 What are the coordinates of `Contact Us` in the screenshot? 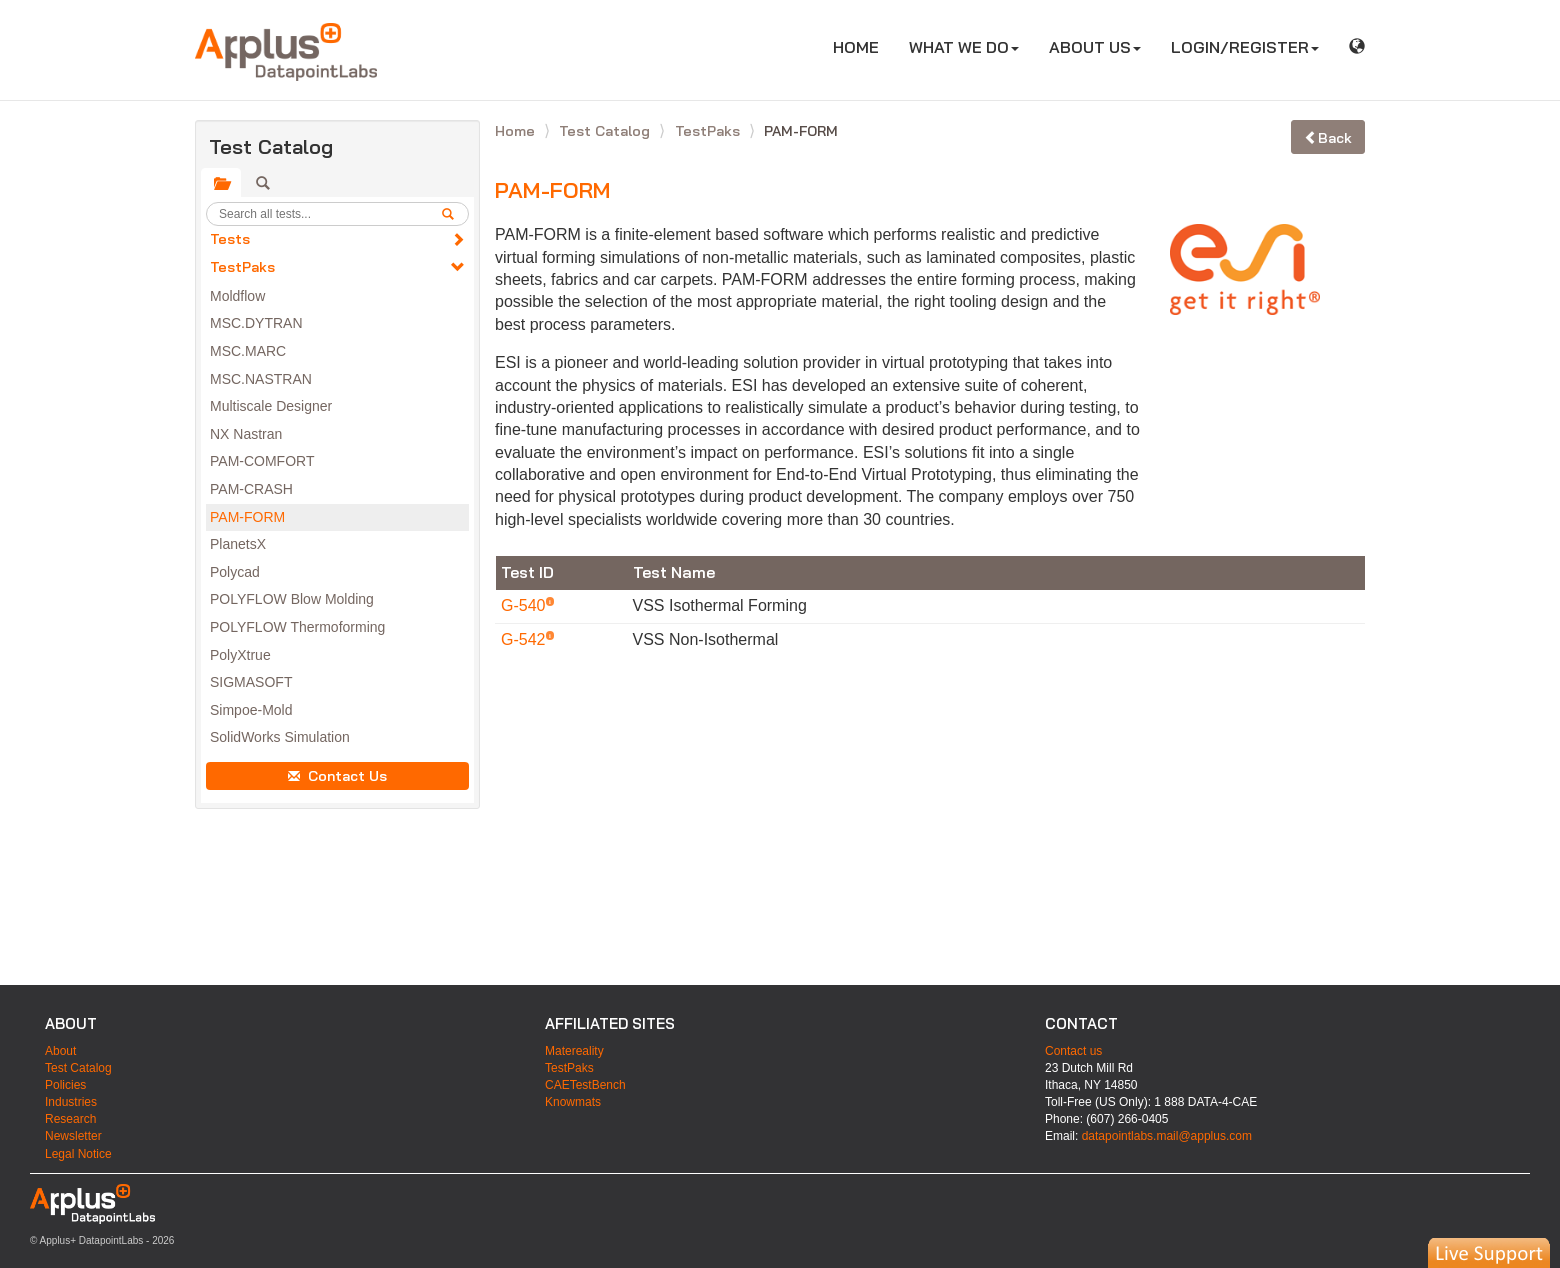 It's located at (337, 776).